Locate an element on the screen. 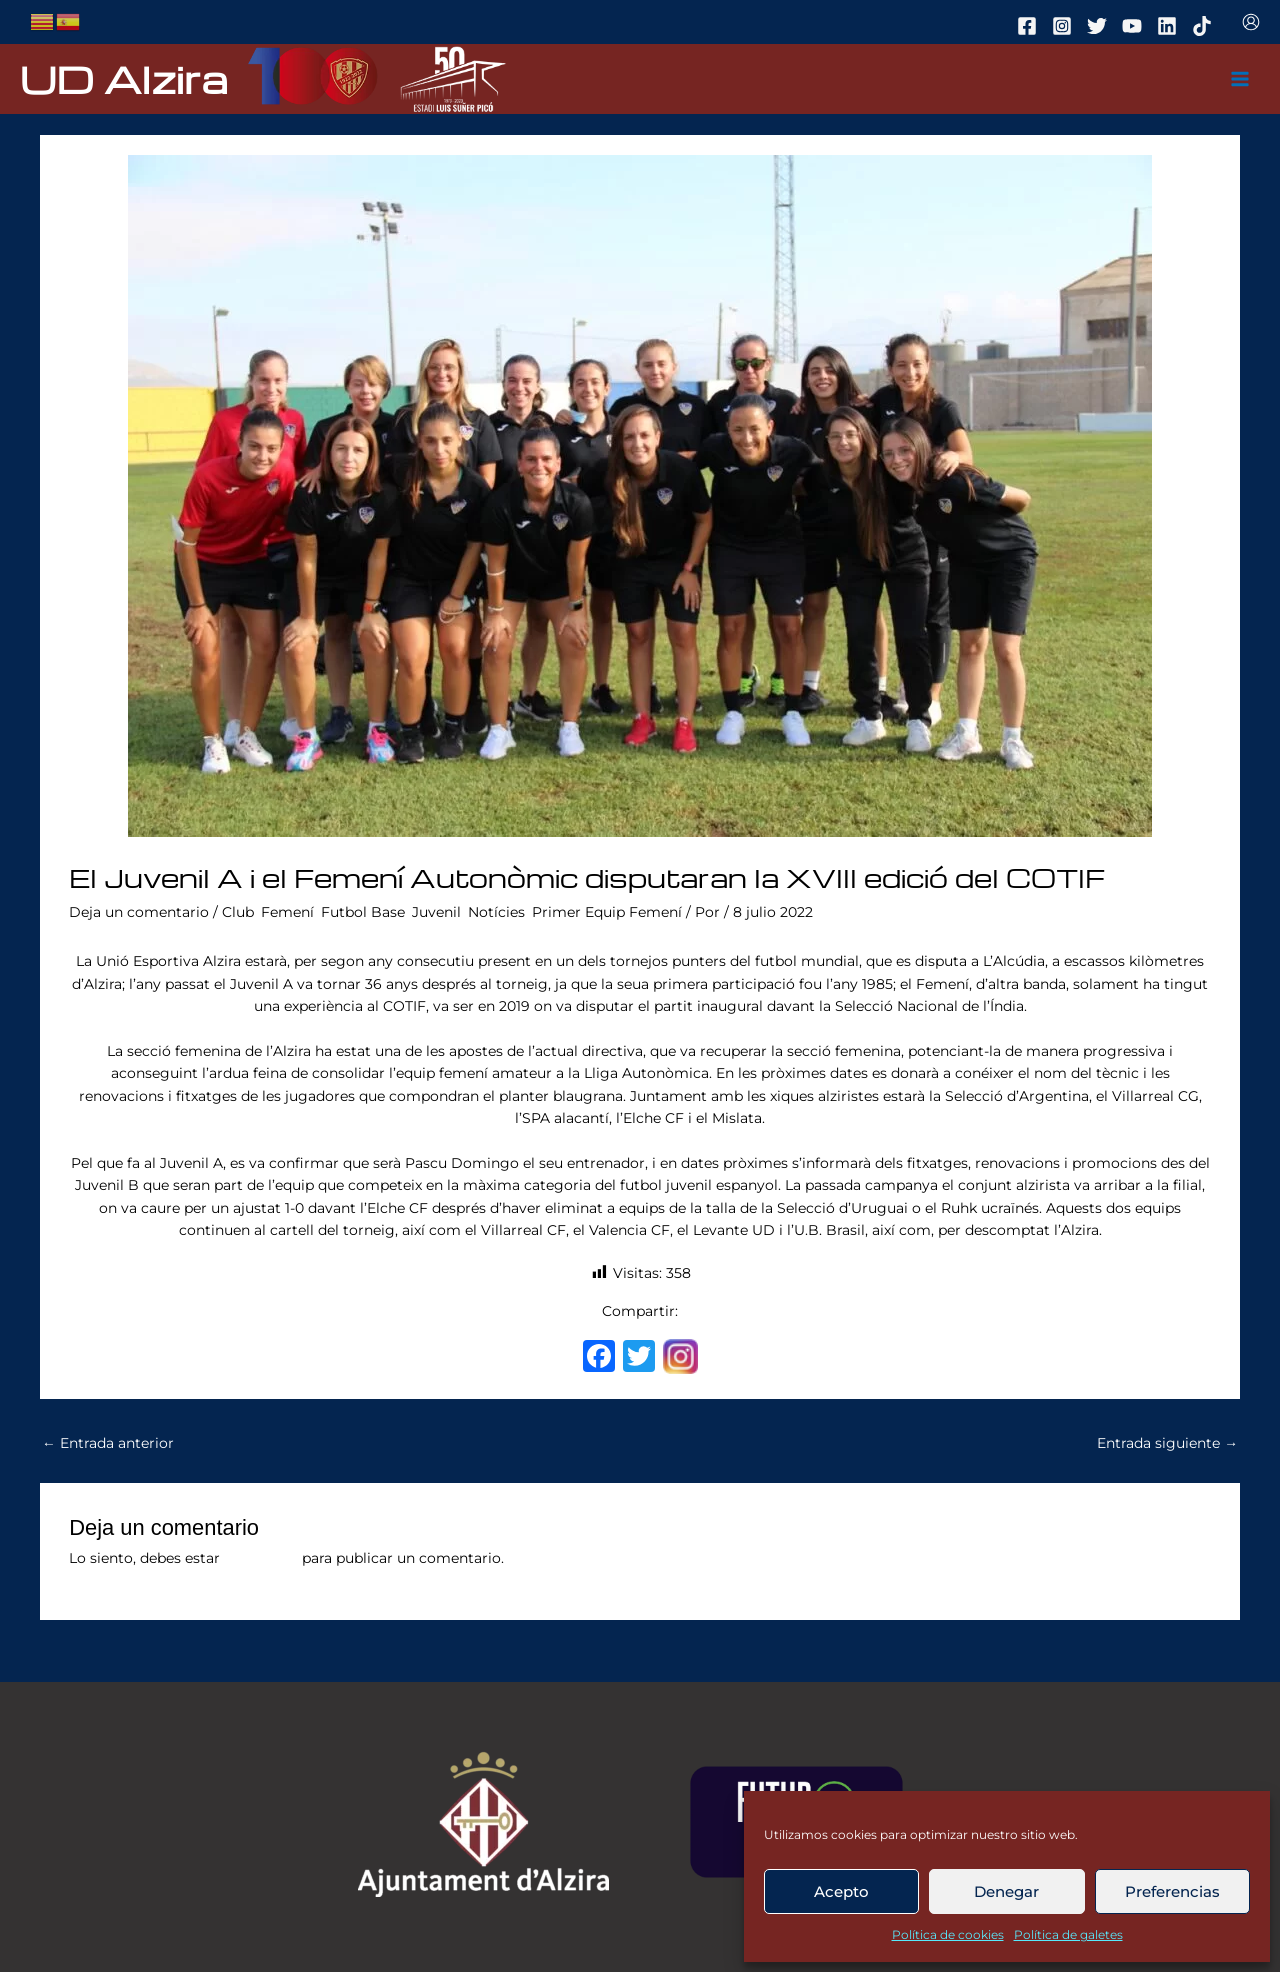 The image size is (1280, 1972). Femení is located at coordinates (287, 912).